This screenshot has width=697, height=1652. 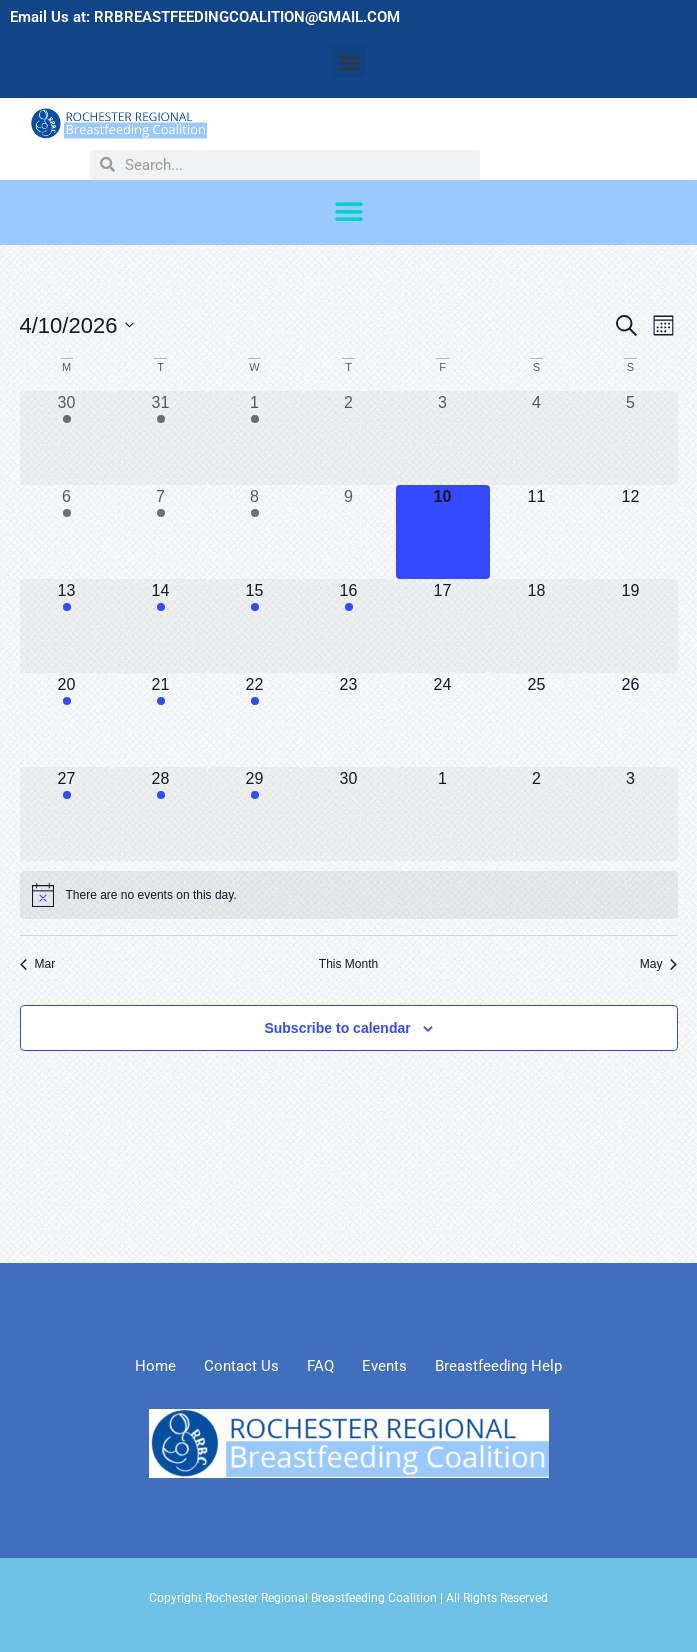 I want to click on [April 17, 0 events, upcoming day], so click(x=443, y=626).